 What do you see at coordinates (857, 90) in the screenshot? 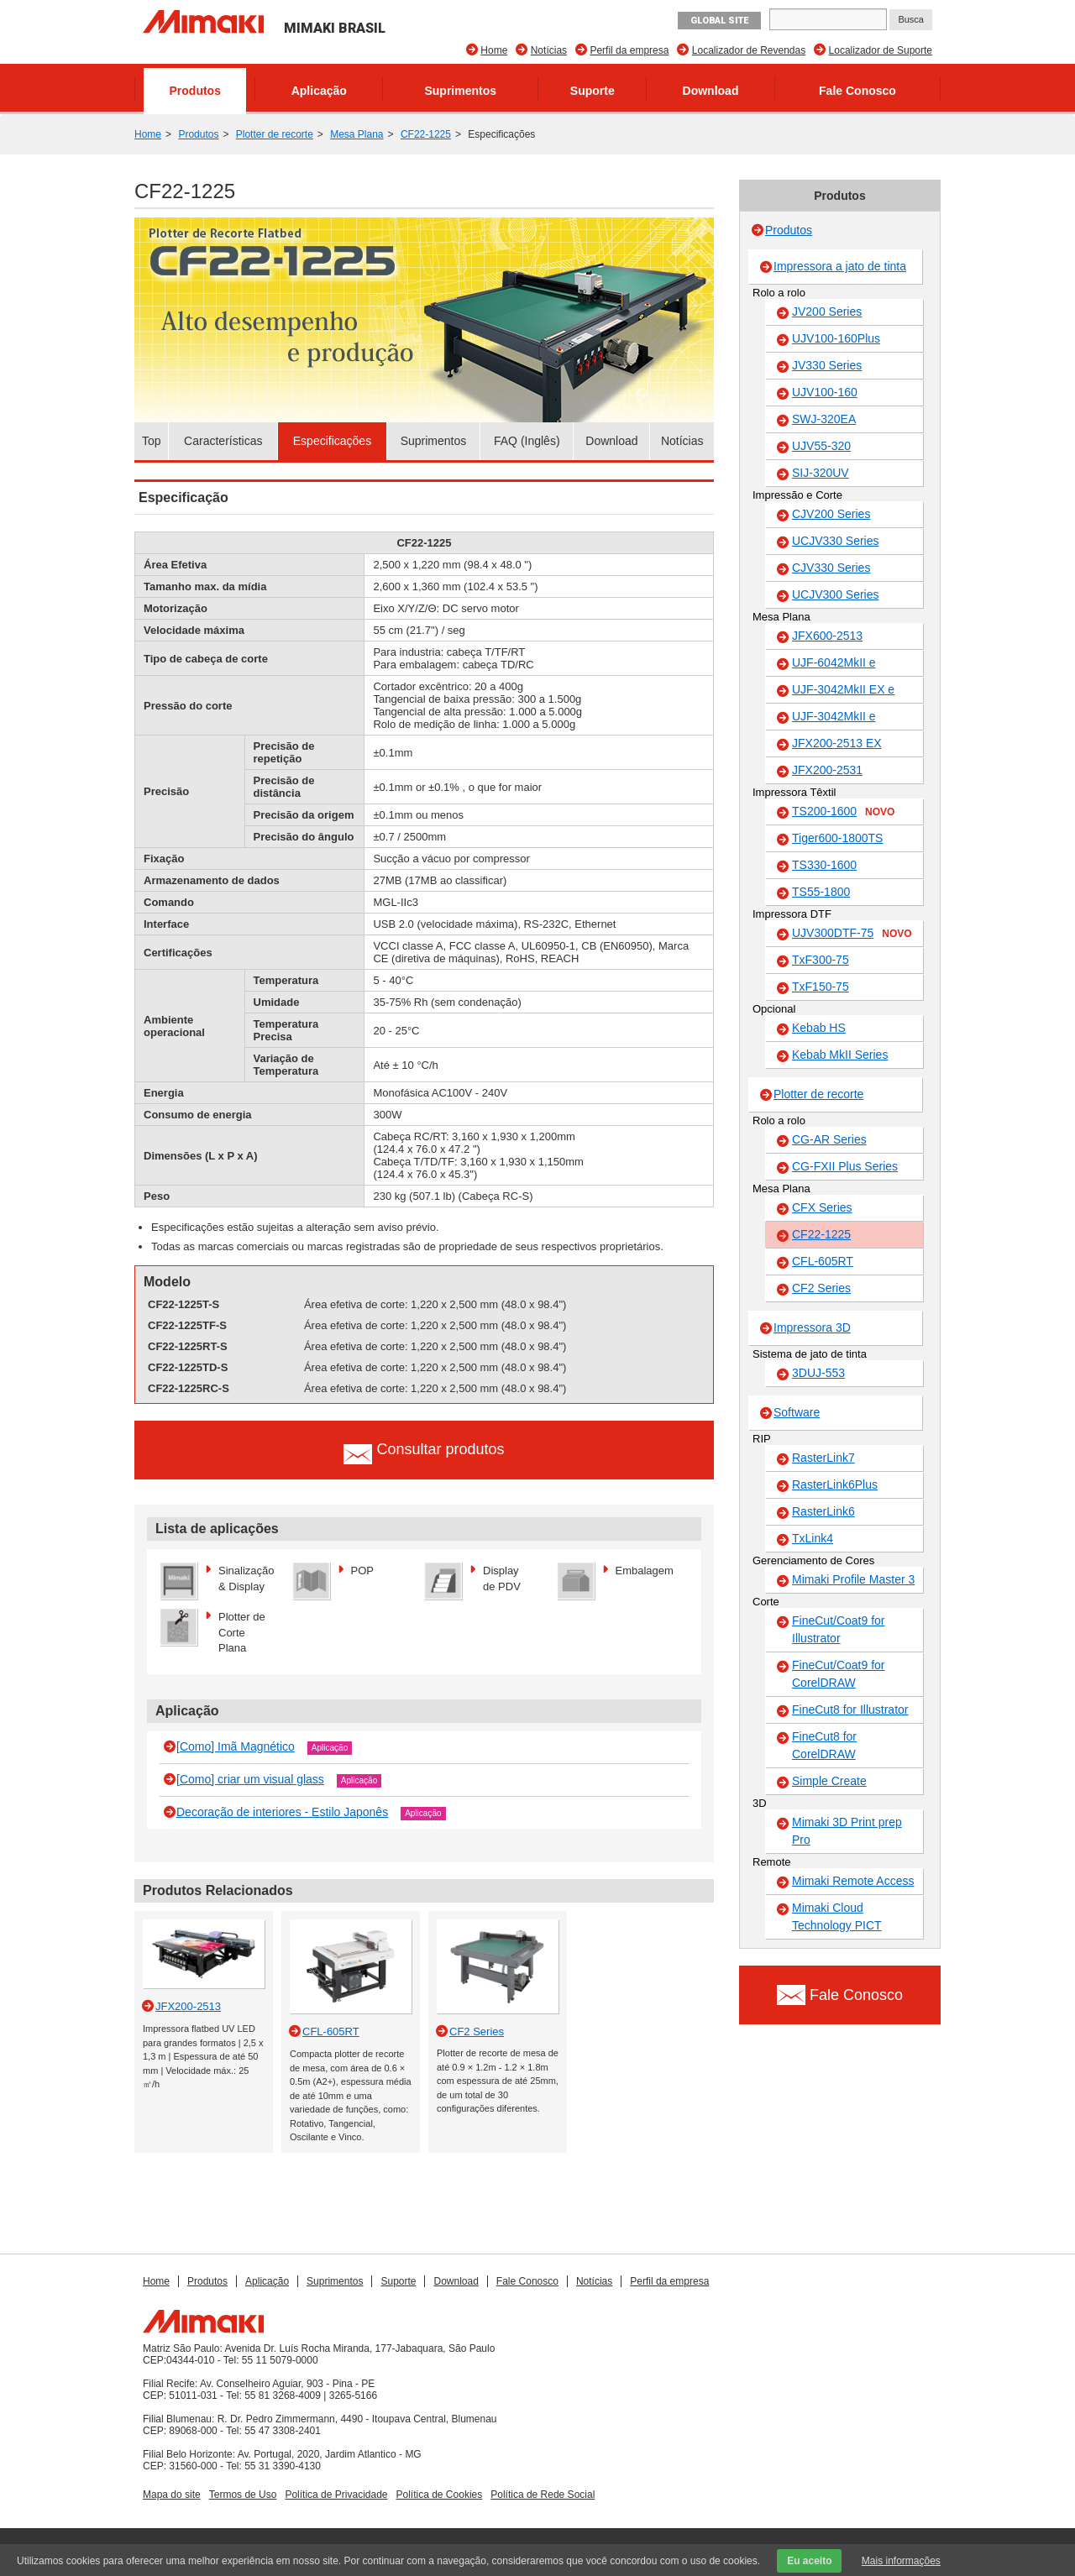
I see `Fale Conosco` at bounding box center [857, 90].